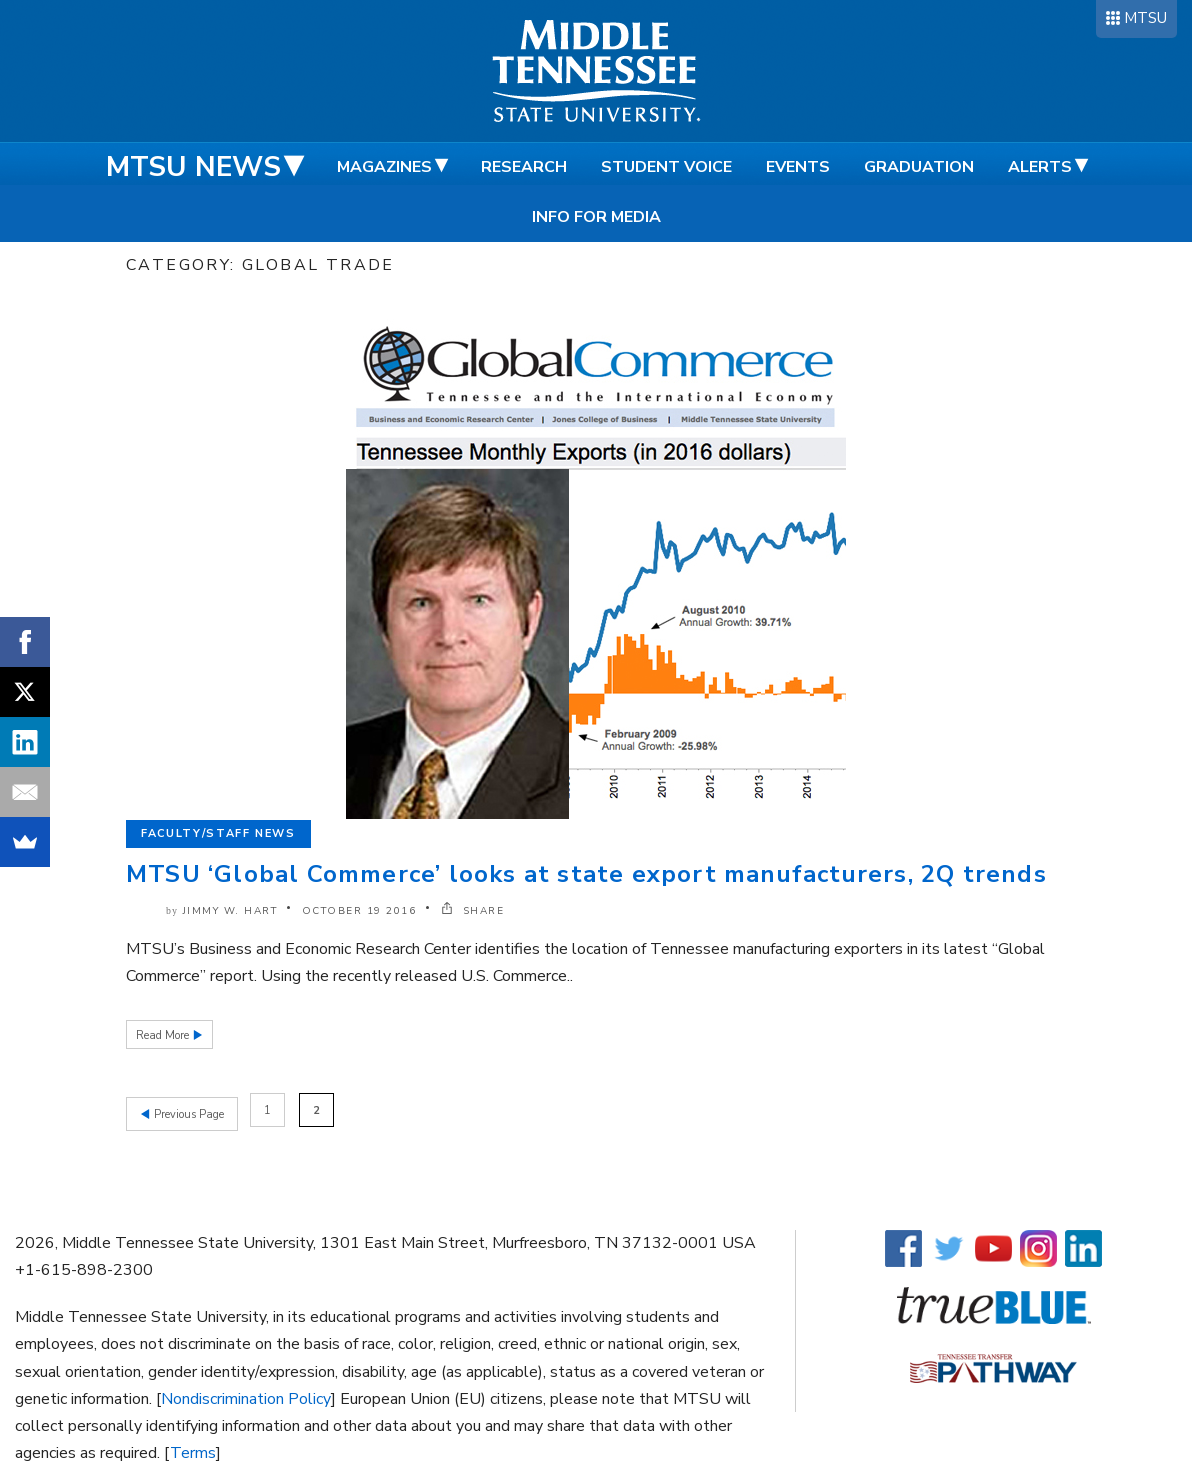  I want to click on MTSU, so click(1145, 18).